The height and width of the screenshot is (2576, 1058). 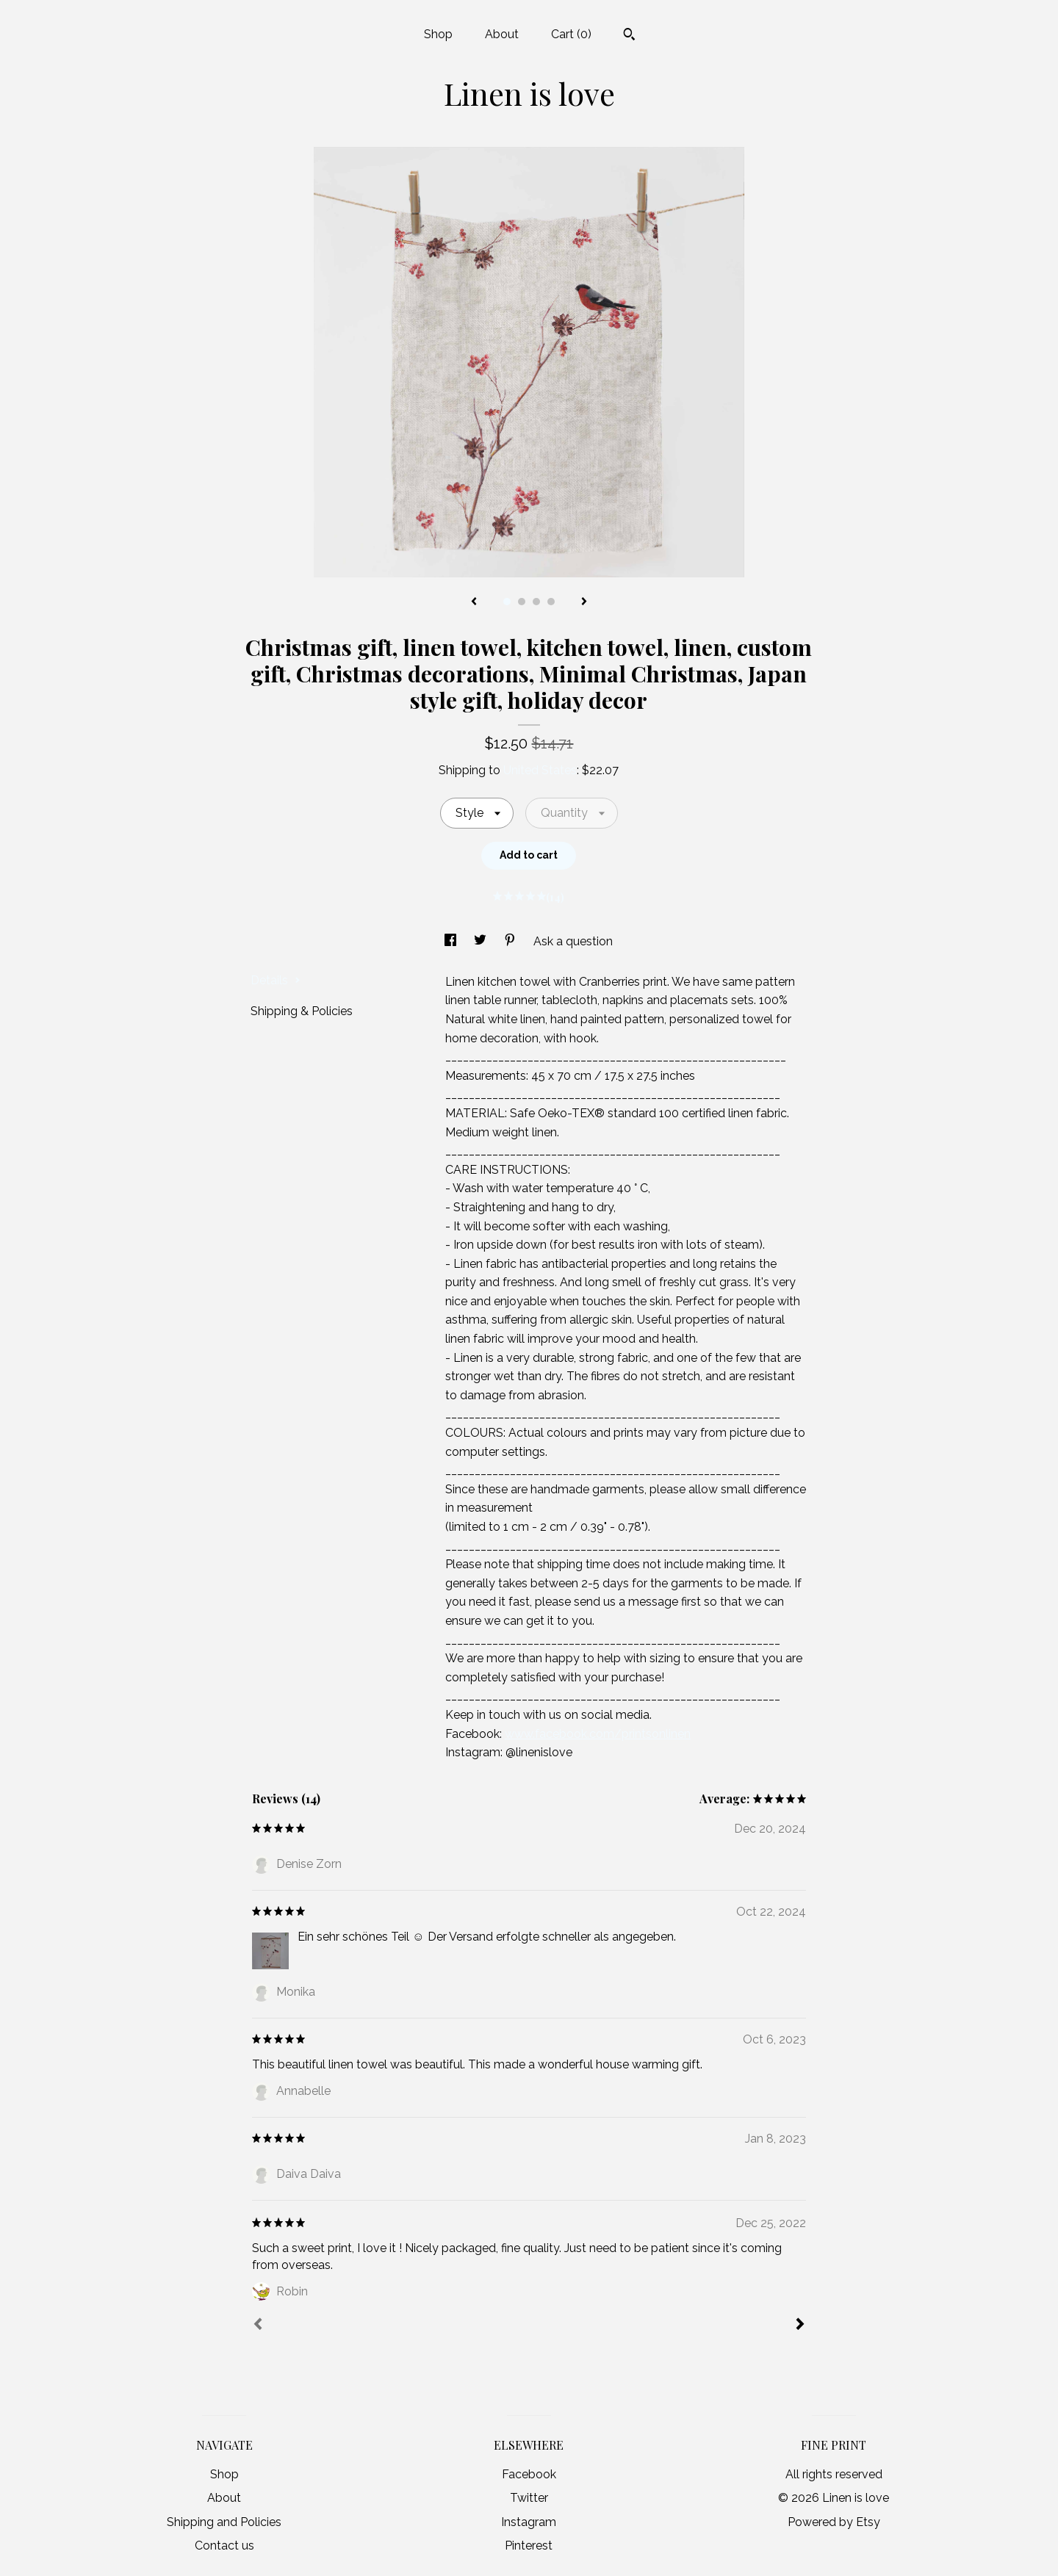 What do you see at coordinates (529, 2545) in the screenshot?
I see `Pinterest` at bounding box center [529, 2545].